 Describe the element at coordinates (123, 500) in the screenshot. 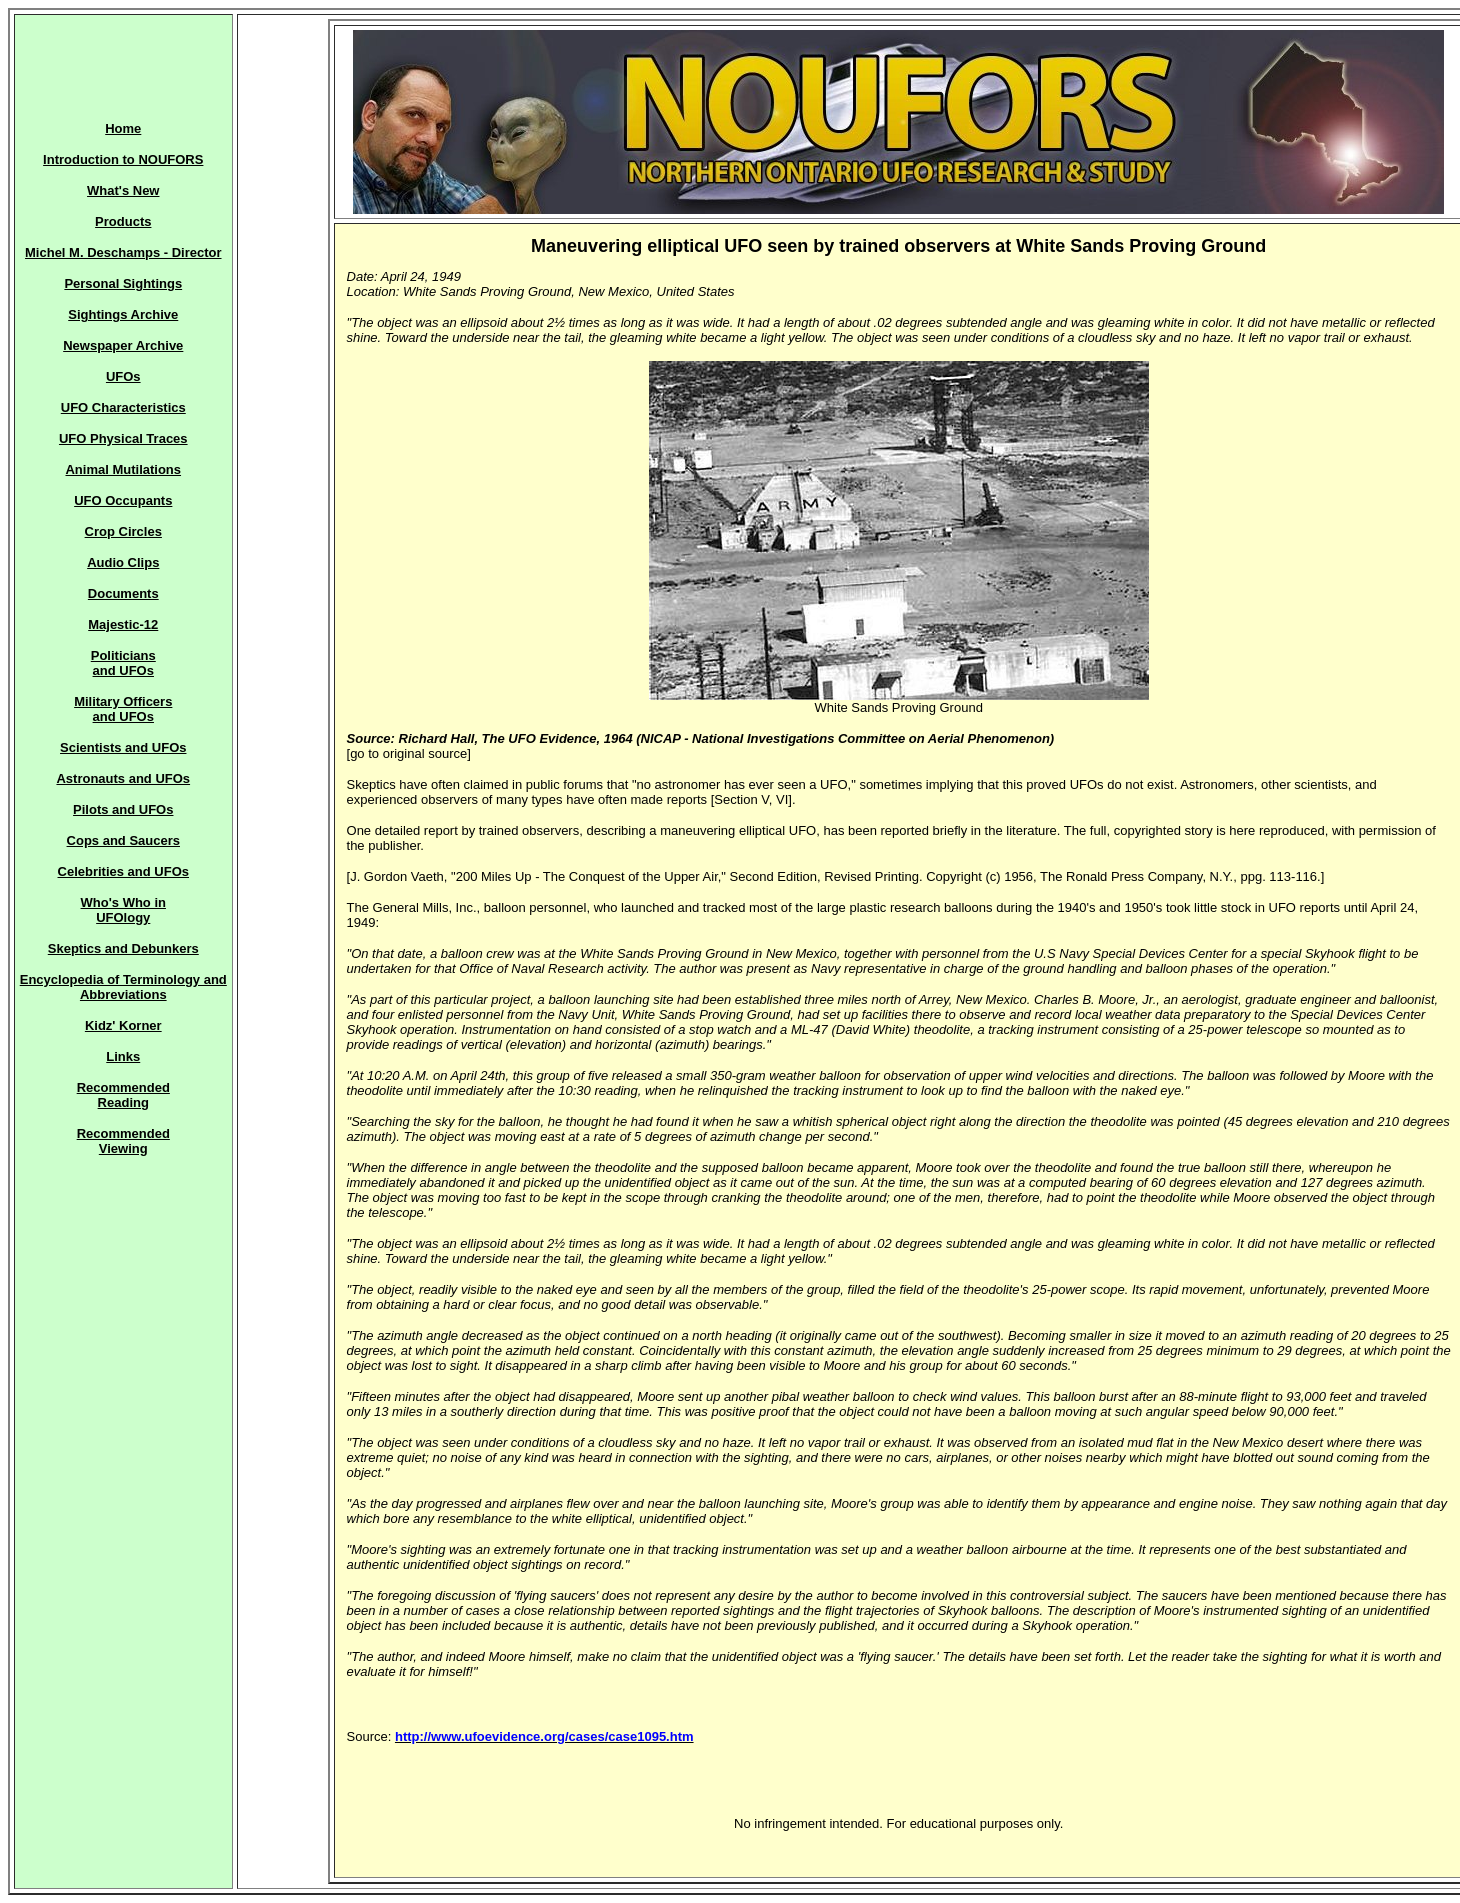

I see `UFO Occupants` at that location.